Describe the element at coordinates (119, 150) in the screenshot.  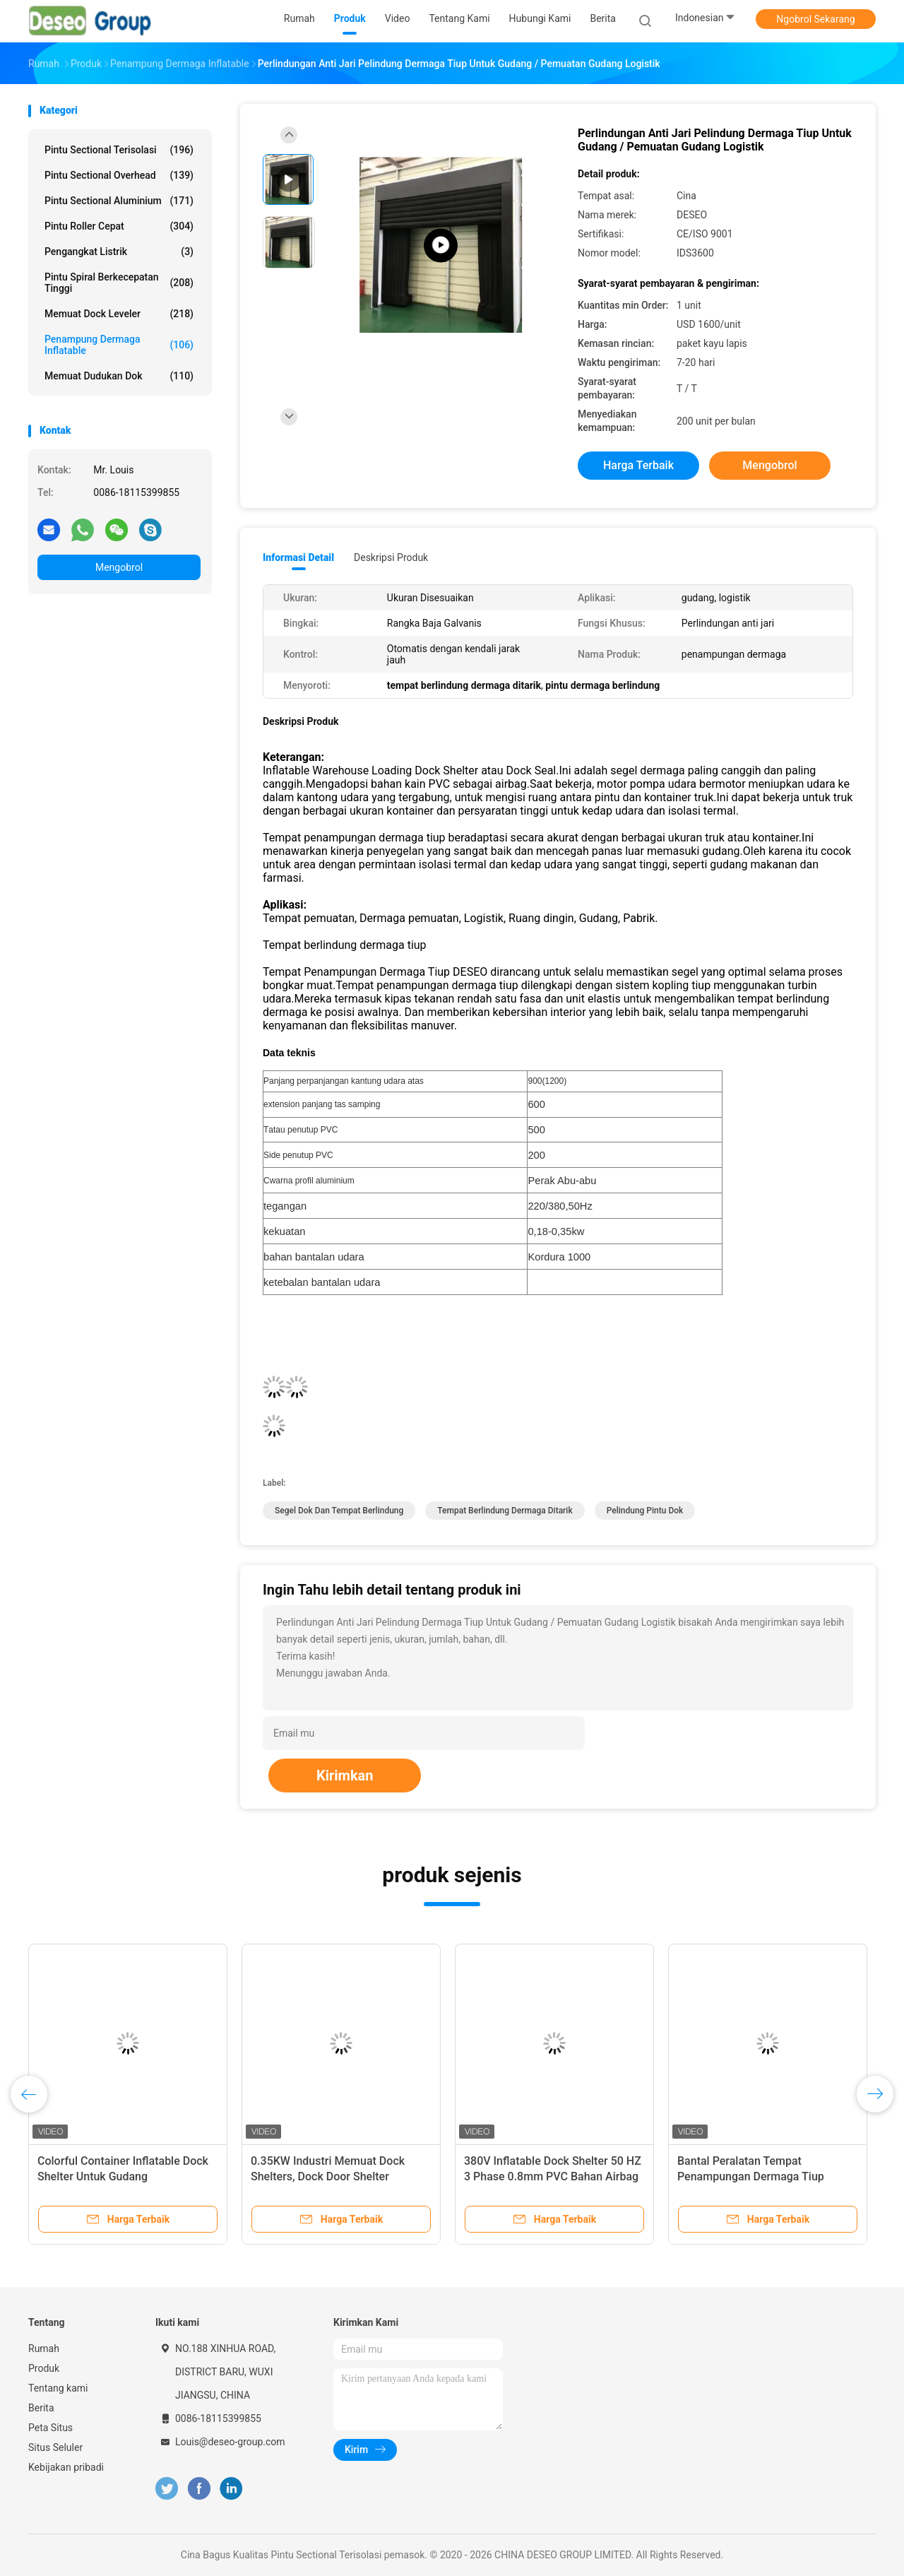
I see `Pintu Sectional Terisolasi` at that location.